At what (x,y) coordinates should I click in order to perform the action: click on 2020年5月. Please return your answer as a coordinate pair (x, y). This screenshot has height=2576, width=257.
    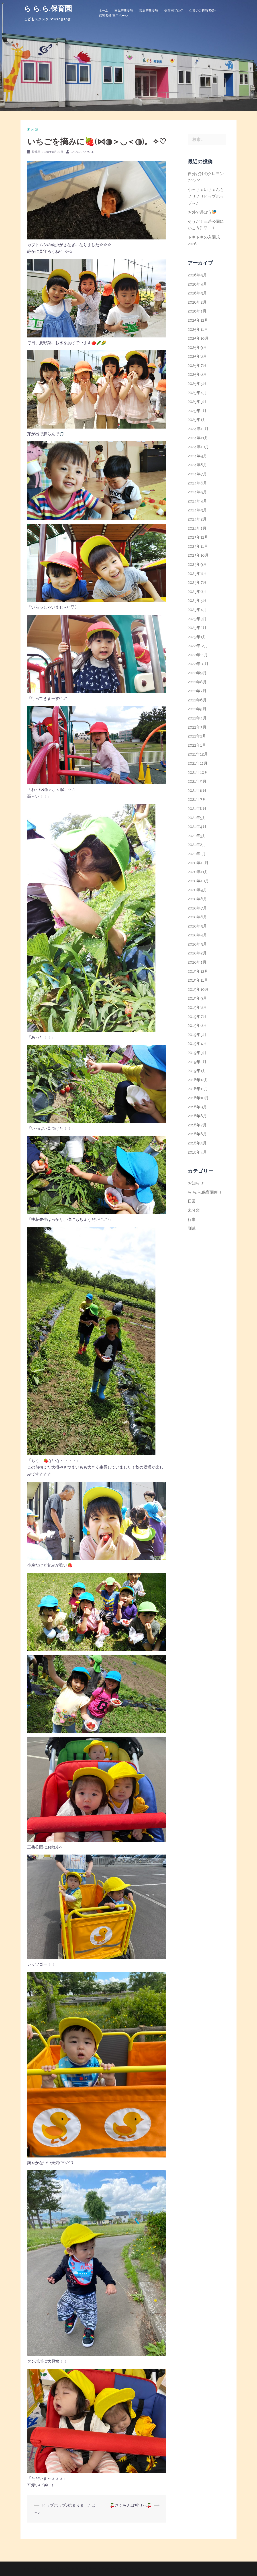
    Looking at the image, I should click on (197, 926).